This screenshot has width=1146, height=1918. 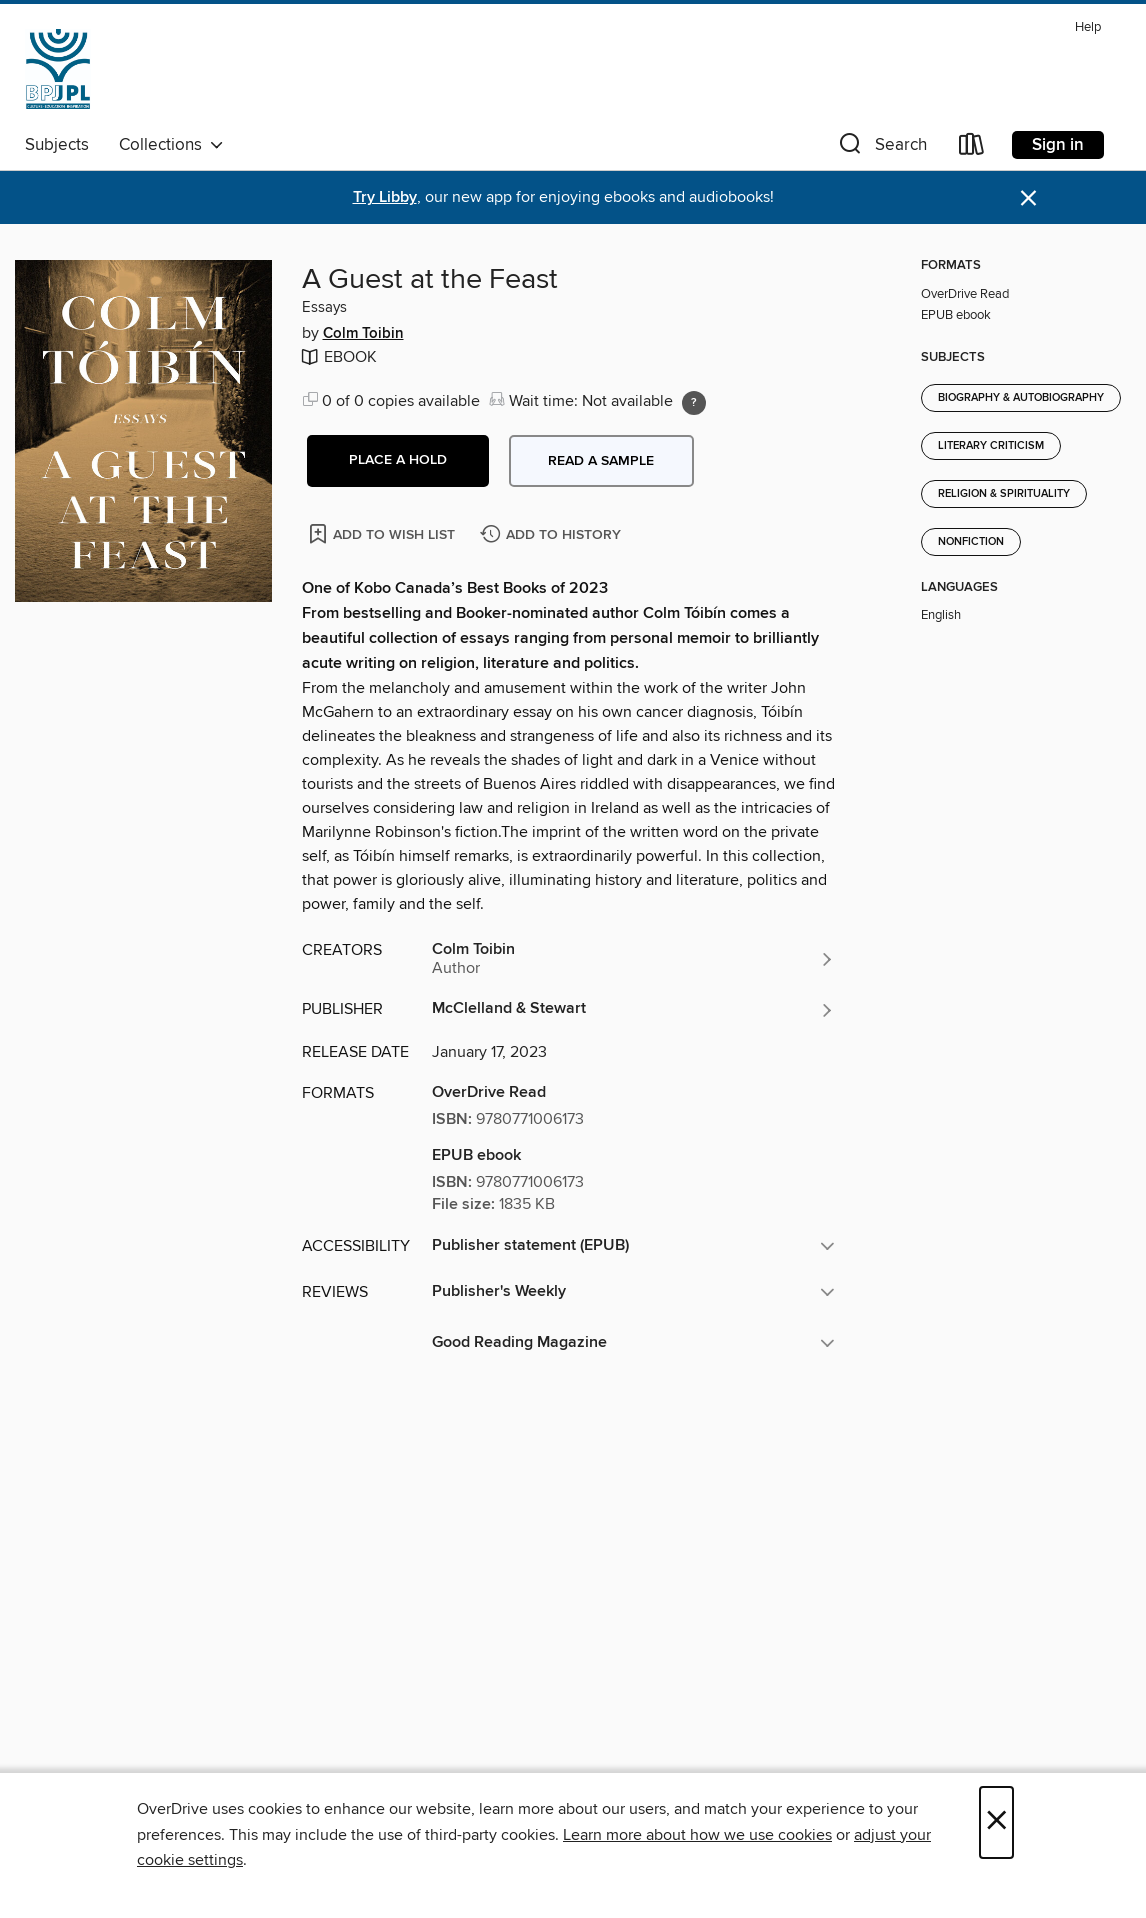 I want to click on Collections [button], so click(x=171, y=145).